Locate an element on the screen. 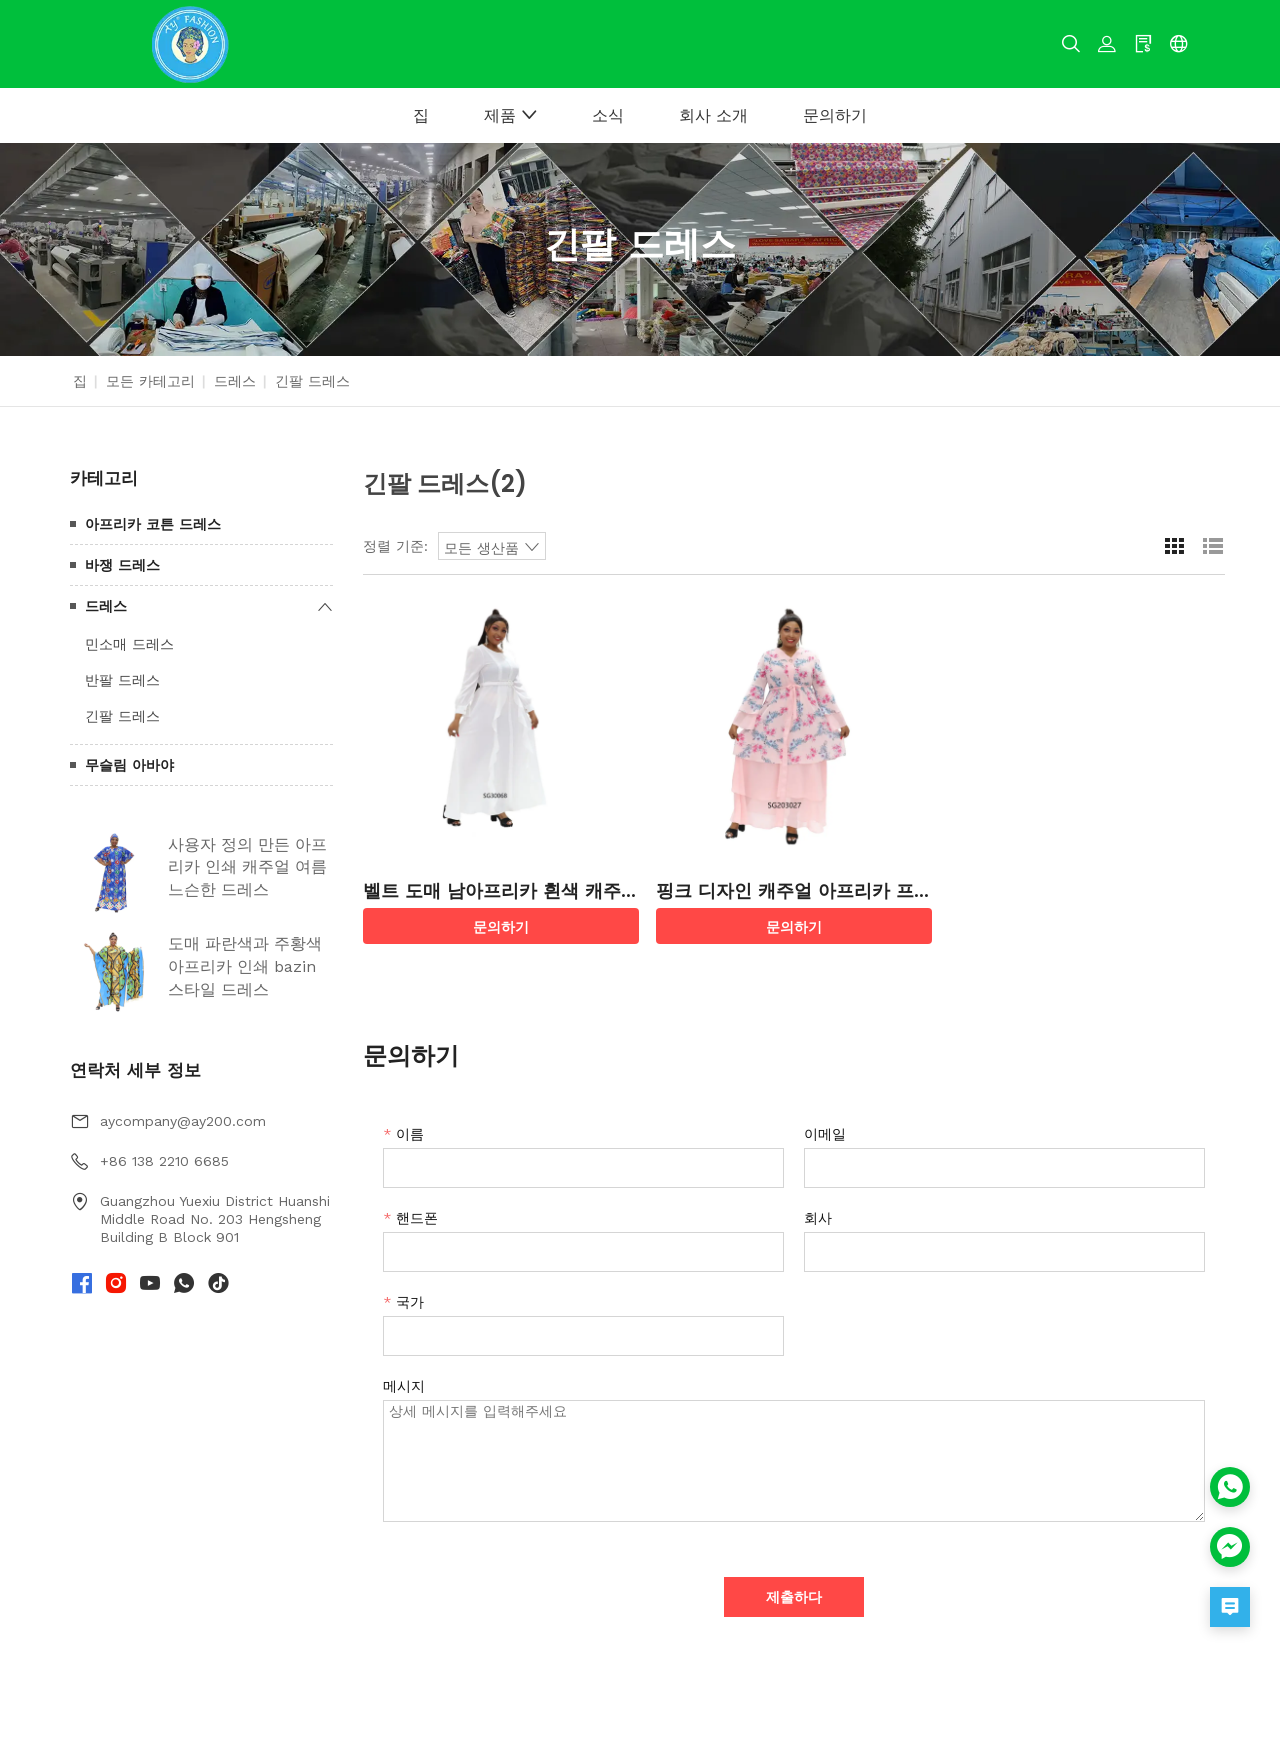 This screenshot has width=1280, height=1737. 민소매 드레스 is located at coordinates (129, 644).